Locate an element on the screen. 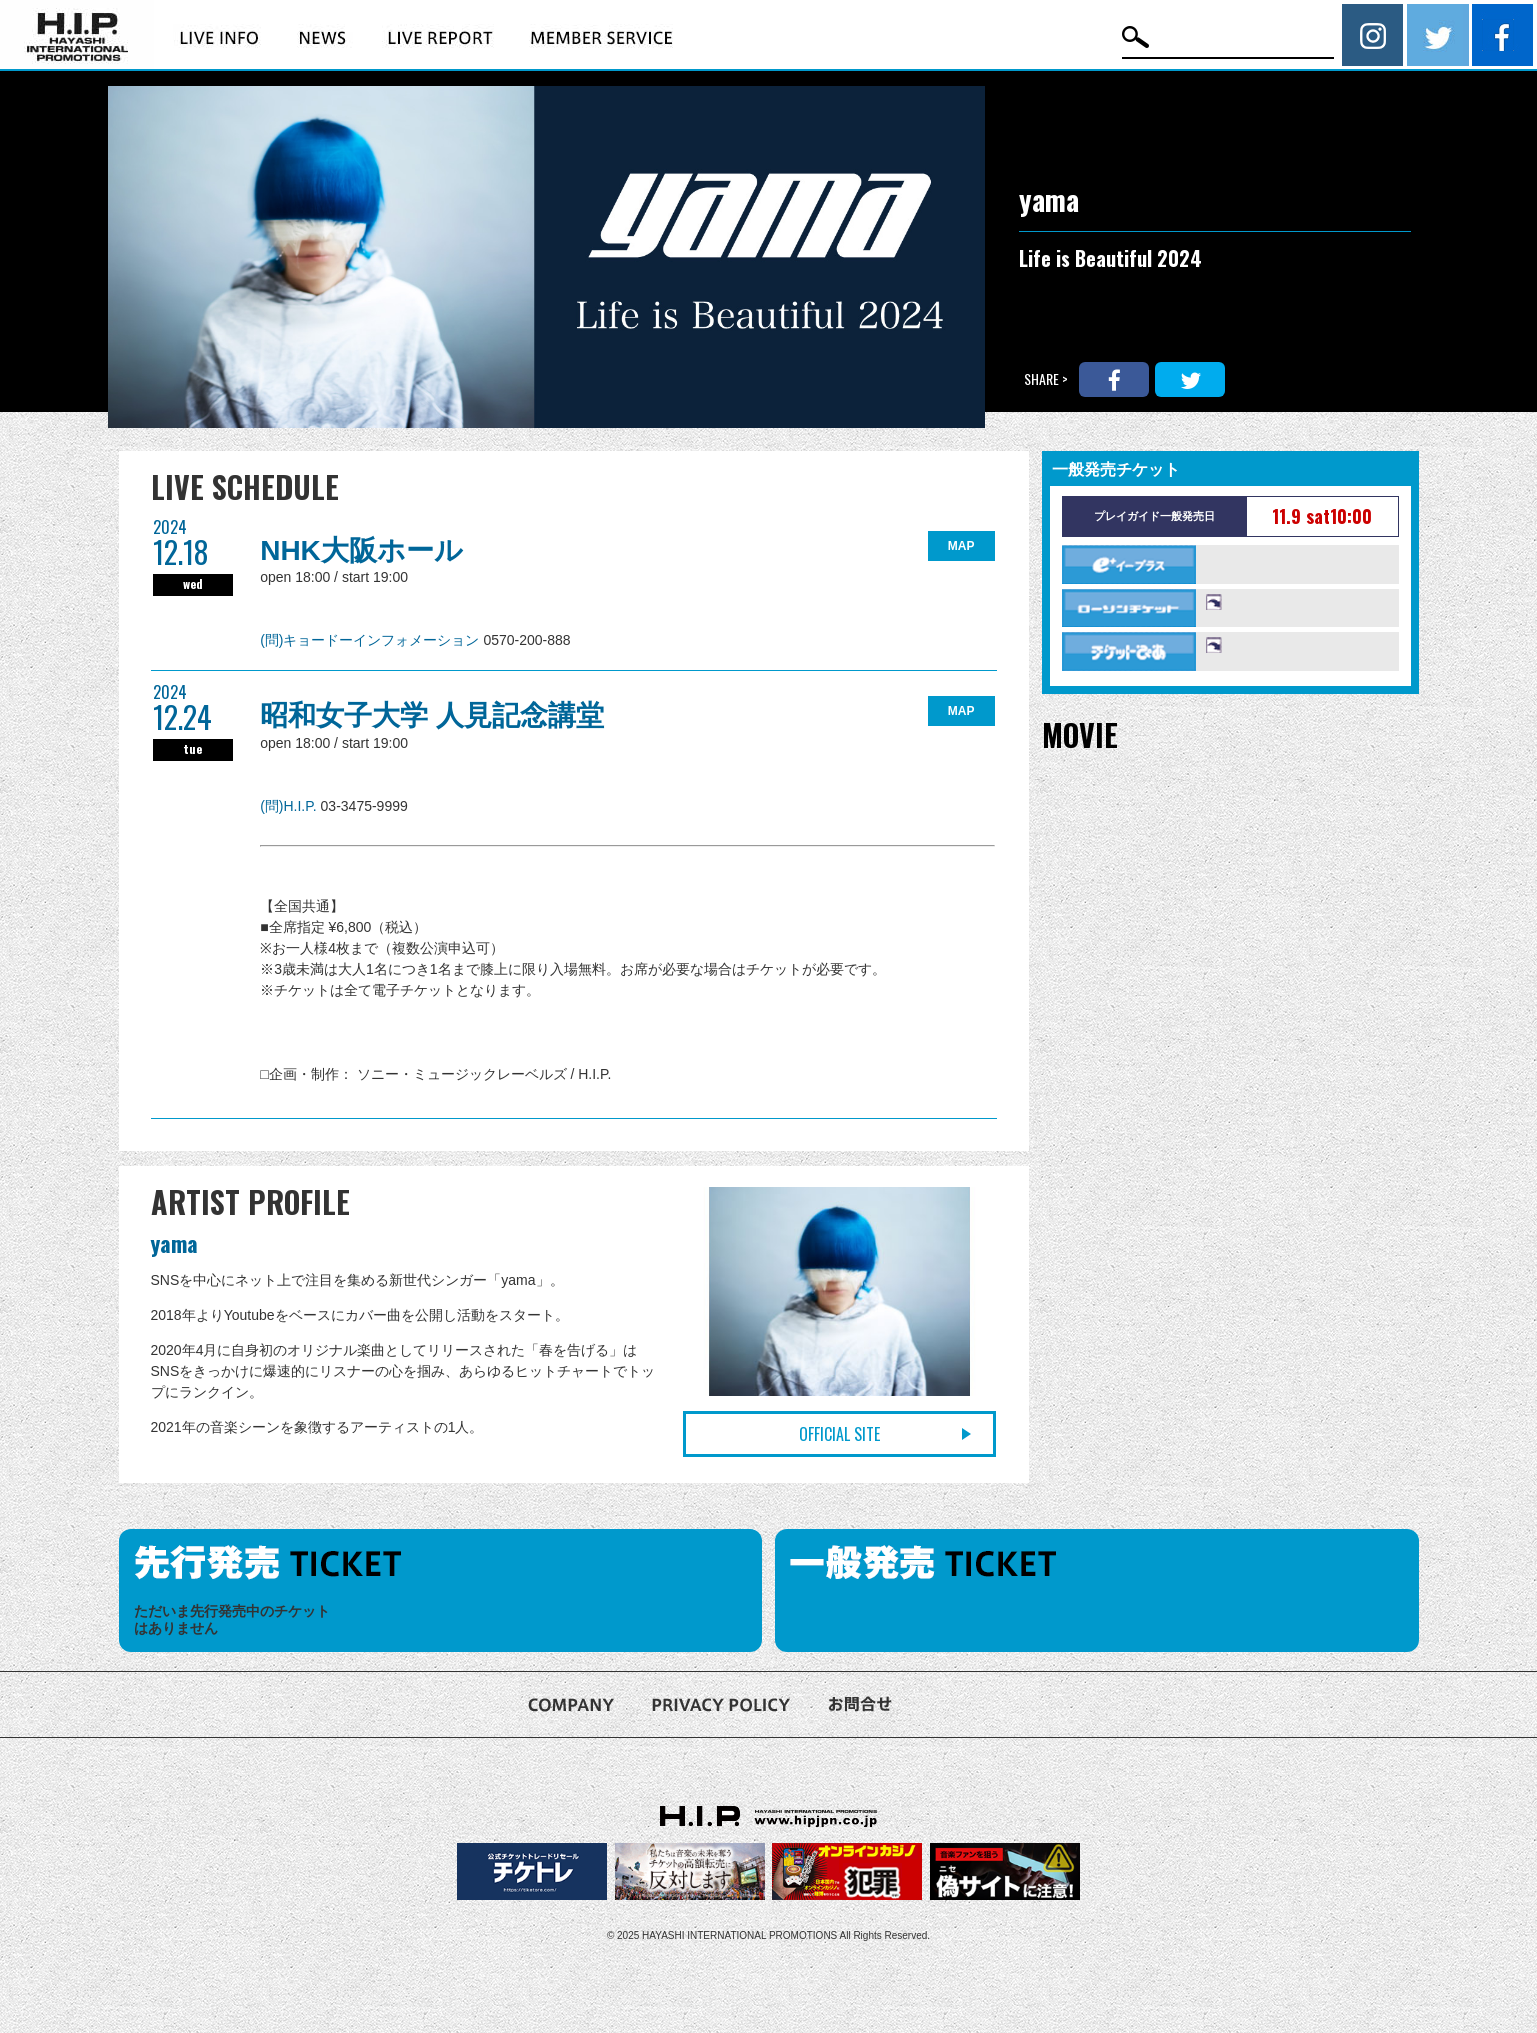 The height and width of the screenshot is (2033, 1537). (問)キョードーインフォメーション is located at coordinates (371, 640).